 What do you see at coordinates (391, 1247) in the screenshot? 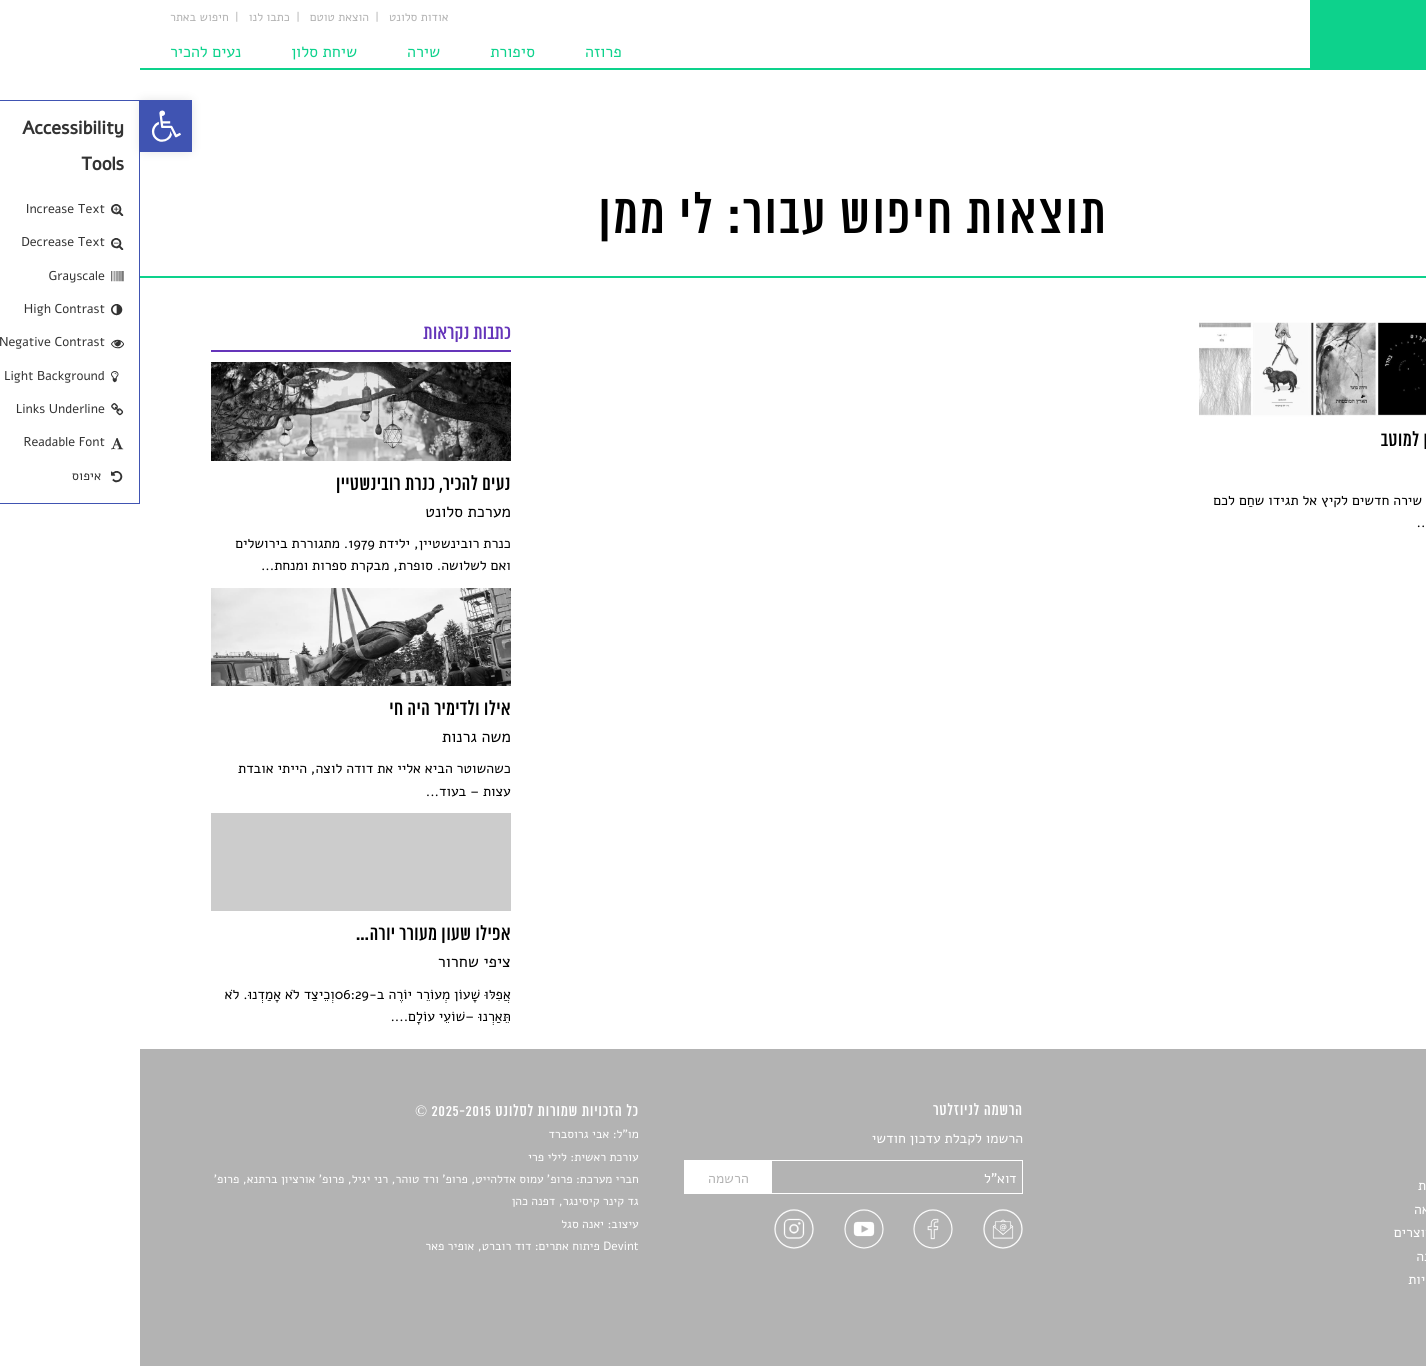
I see `Devint פיתוח אתרים: דוד רוברט, אופיר פאר [link]` at bounding box center [391, 1247].